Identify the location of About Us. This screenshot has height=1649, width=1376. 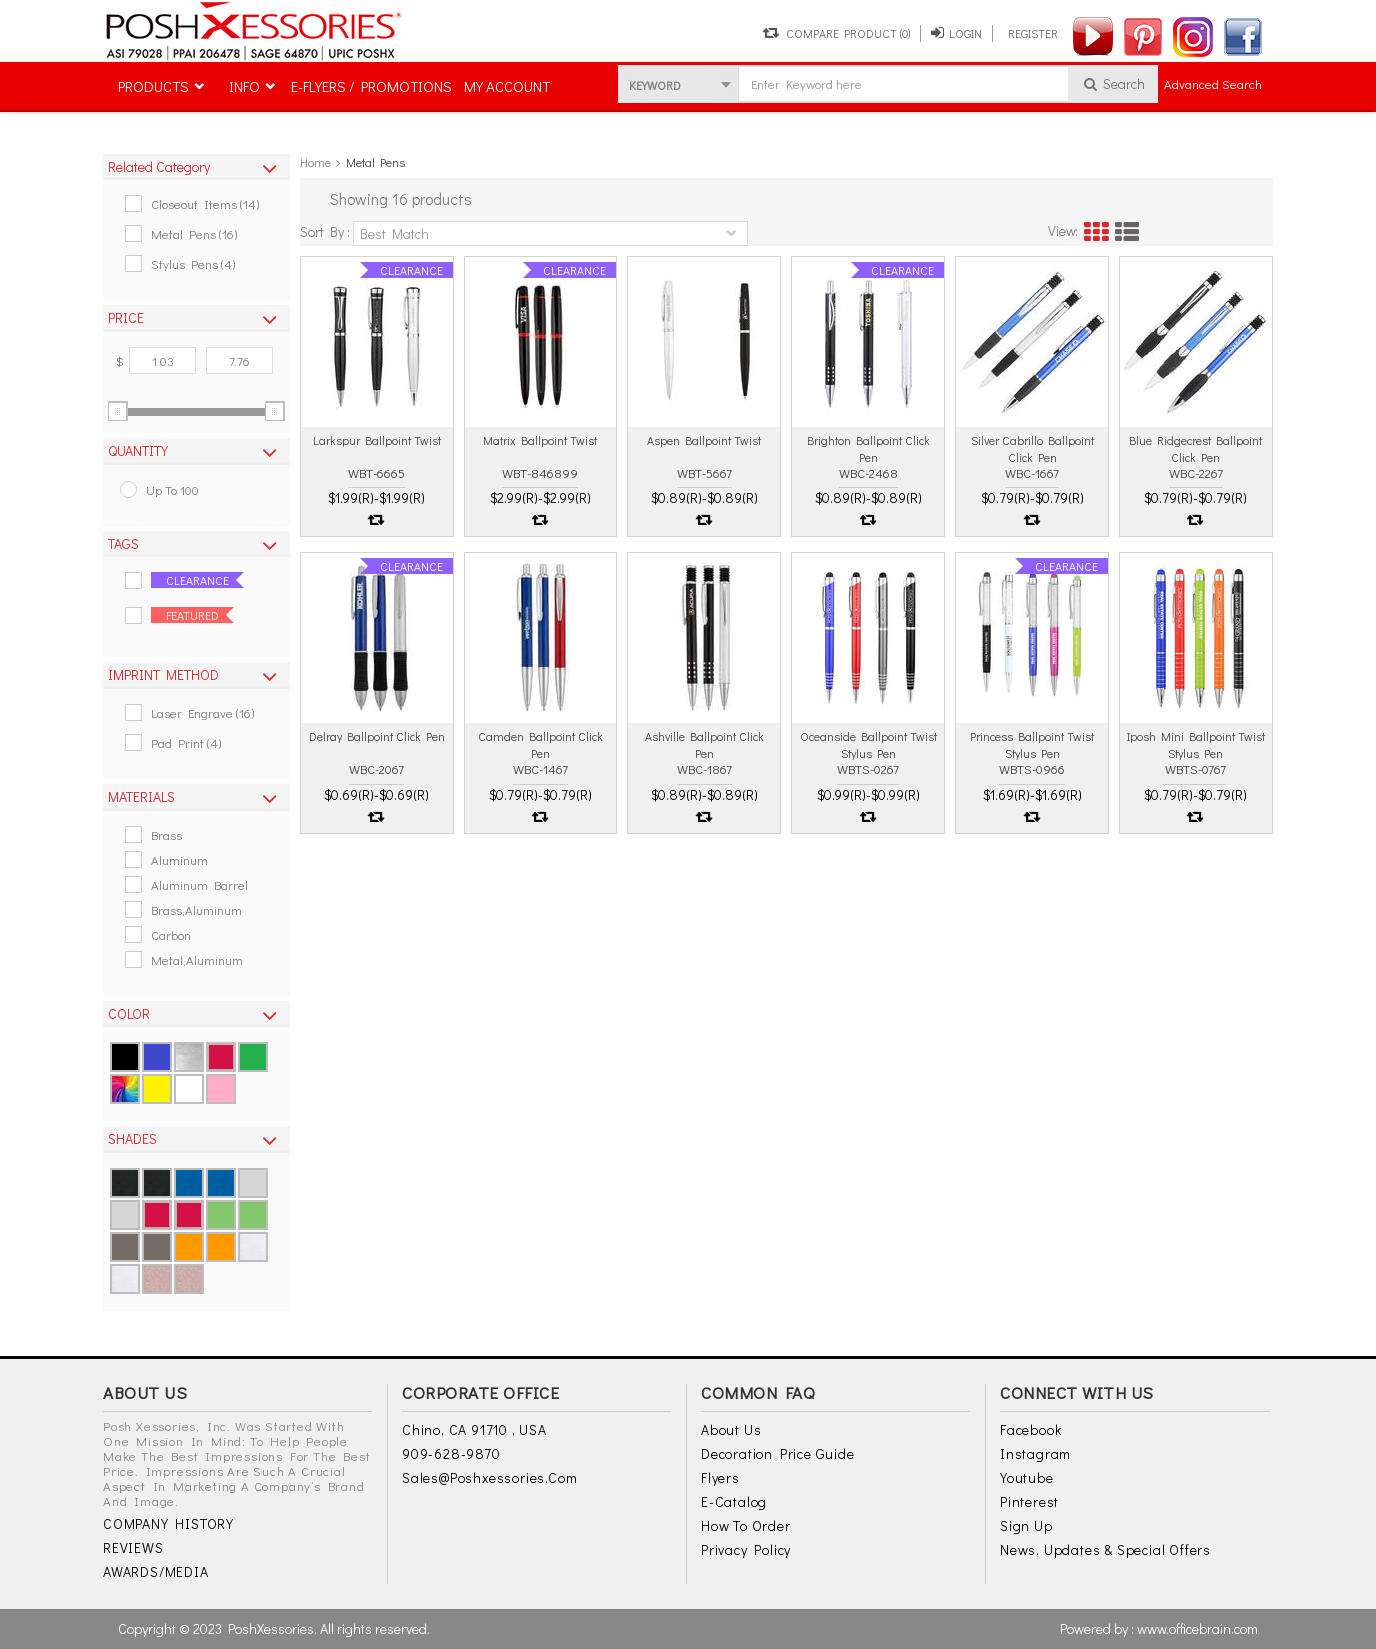
(731, 1429).